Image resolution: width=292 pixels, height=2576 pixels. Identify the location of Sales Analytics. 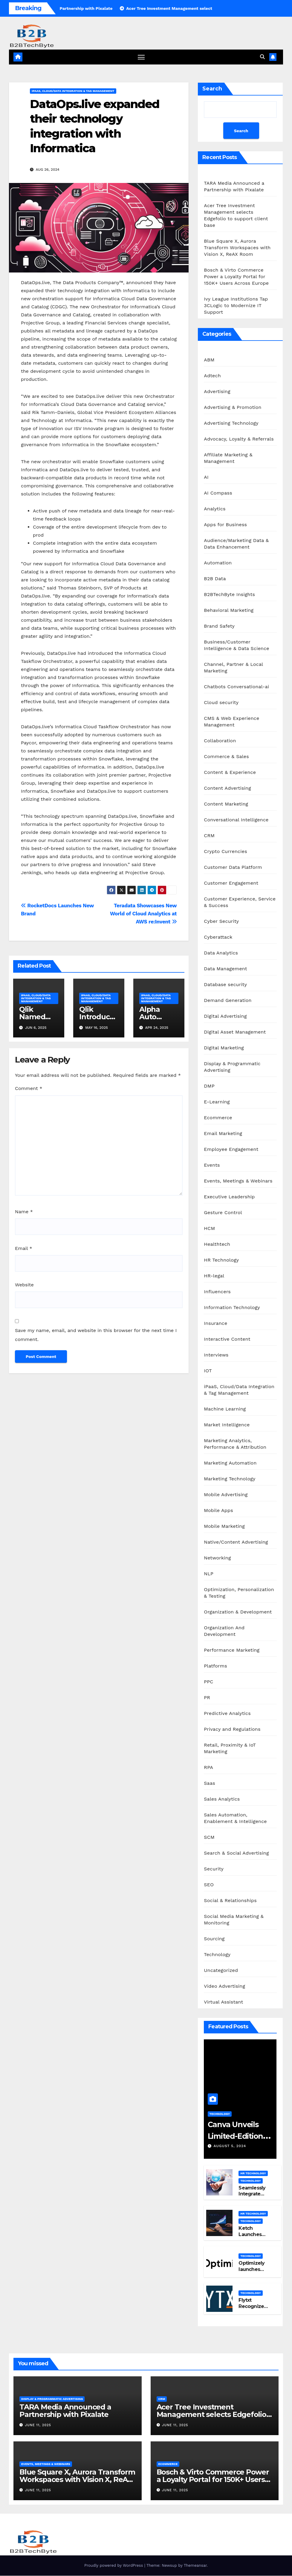
(222, 1799).